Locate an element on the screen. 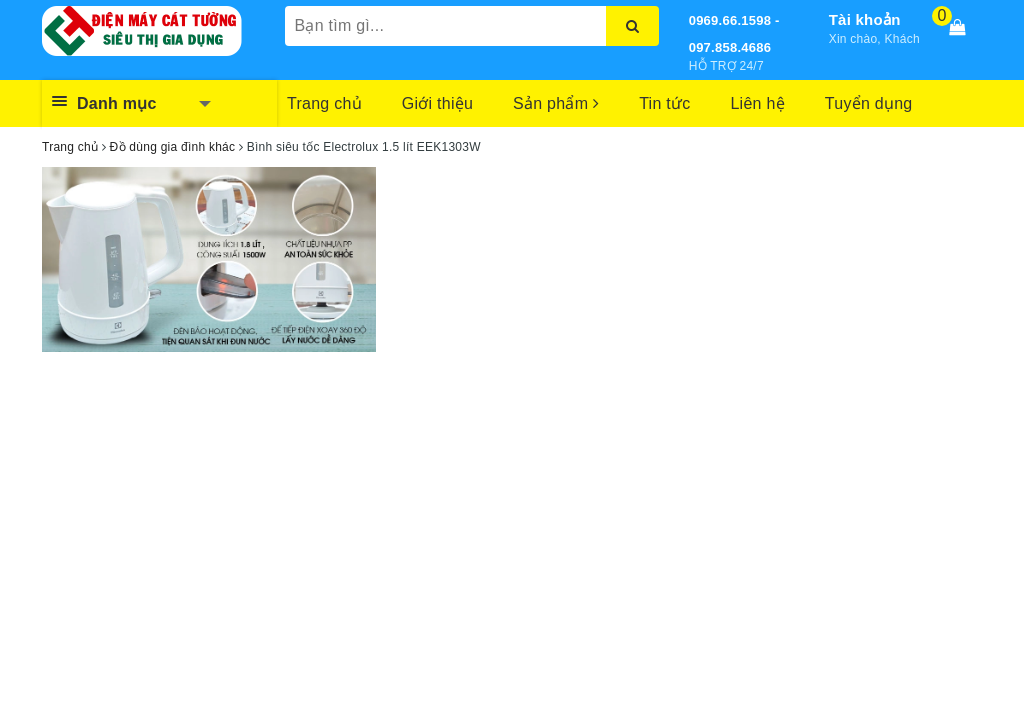 This screenshot has width=1024, height=720. Tuyển dụng is located at coordinates (869, 103).